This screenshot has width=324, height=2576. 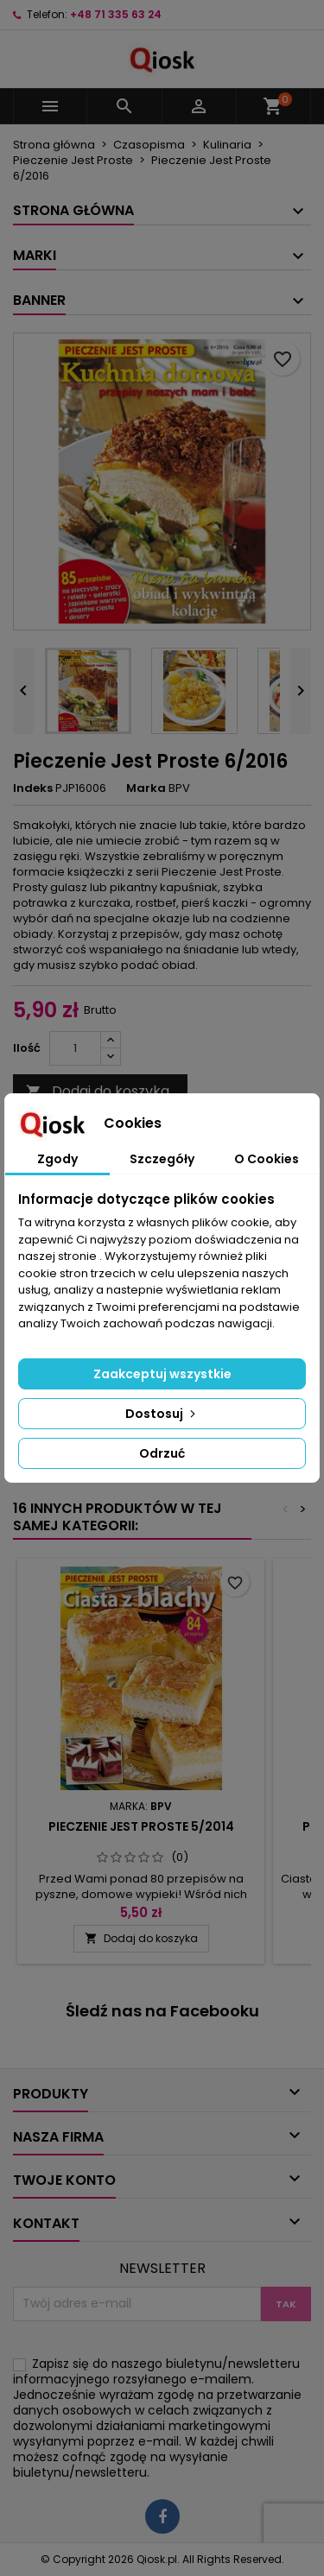 What do you see at coordinates (162, 1374) in the screenshot?
I see `Zaakceptuj wszystkie` at bounding box center [162, 1374].